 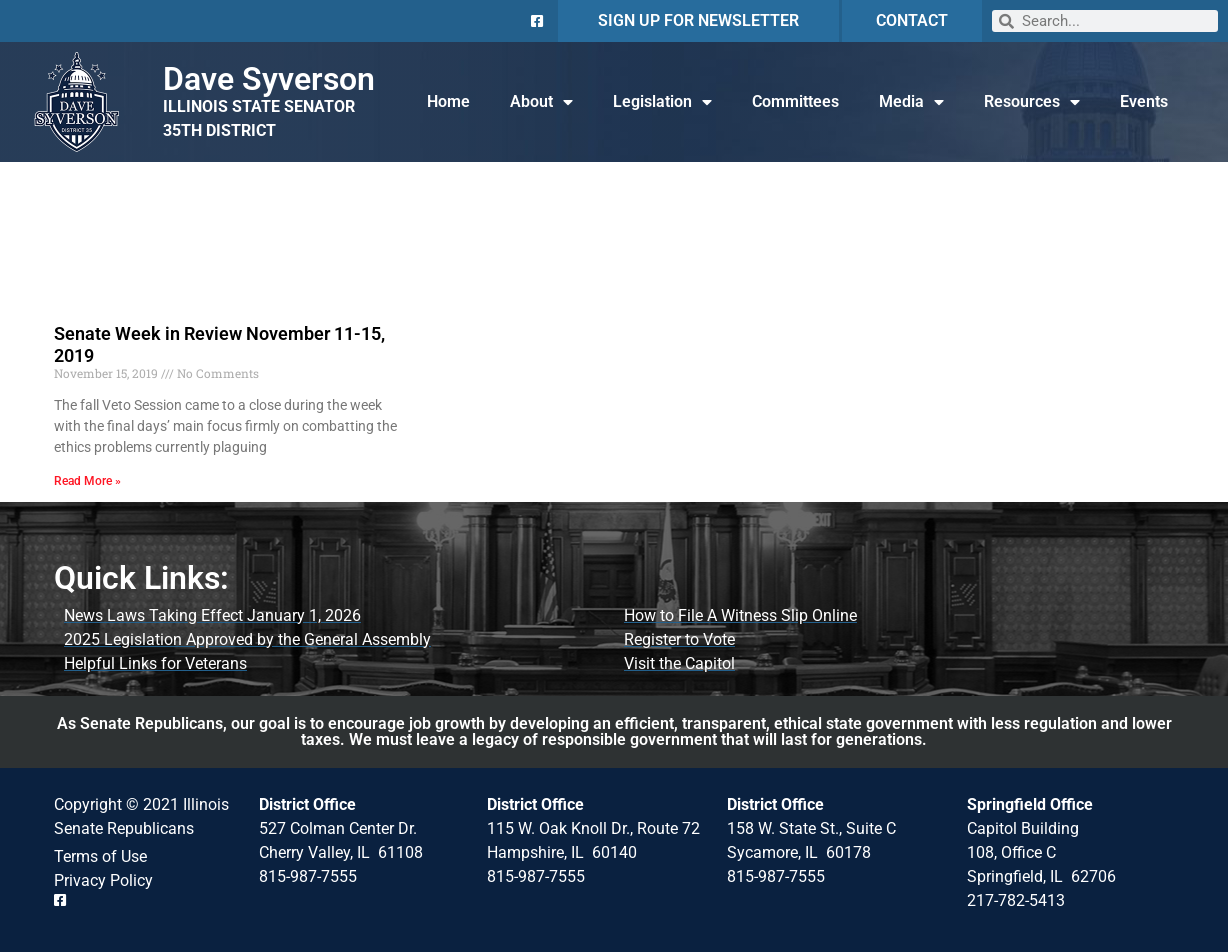 What do you see at coordinates (269, 79) in the screenshot?
I see `Dave Syverson` at bounding box center [269, 79].